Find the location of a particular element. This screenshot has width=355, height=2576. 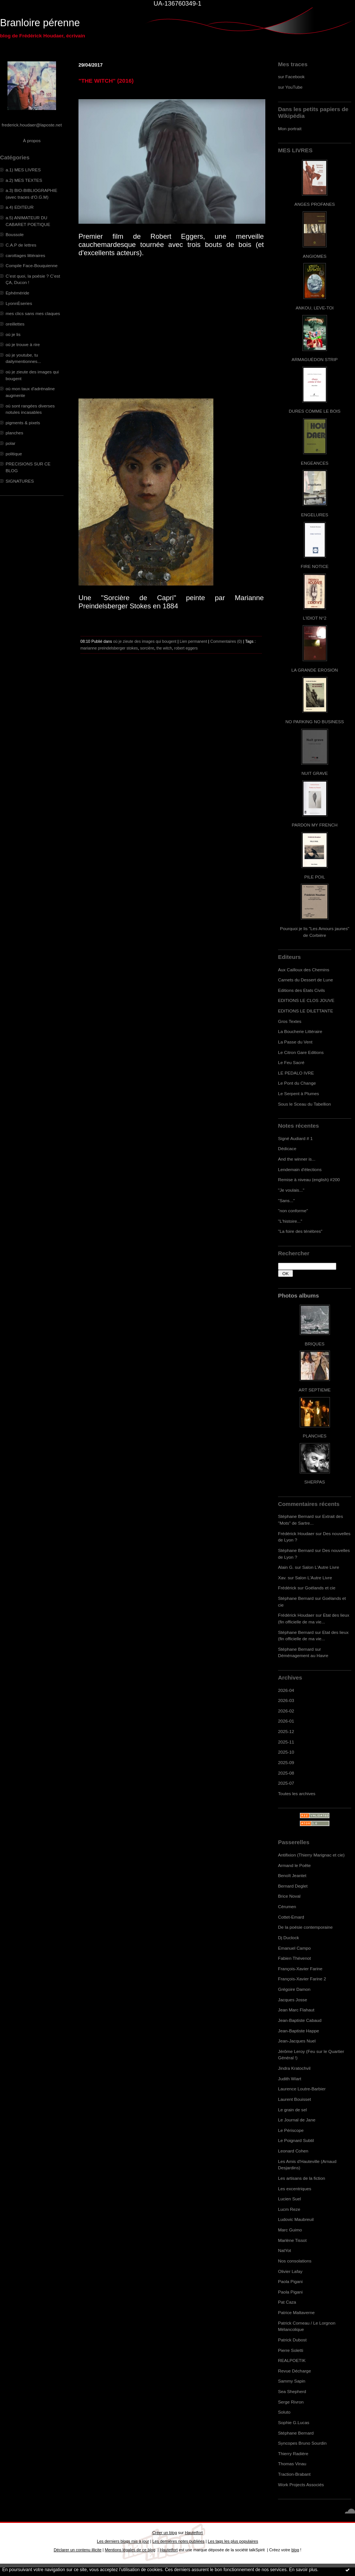

EDITIONS LE DILETTANTE is located at coordinates (305, 1010).